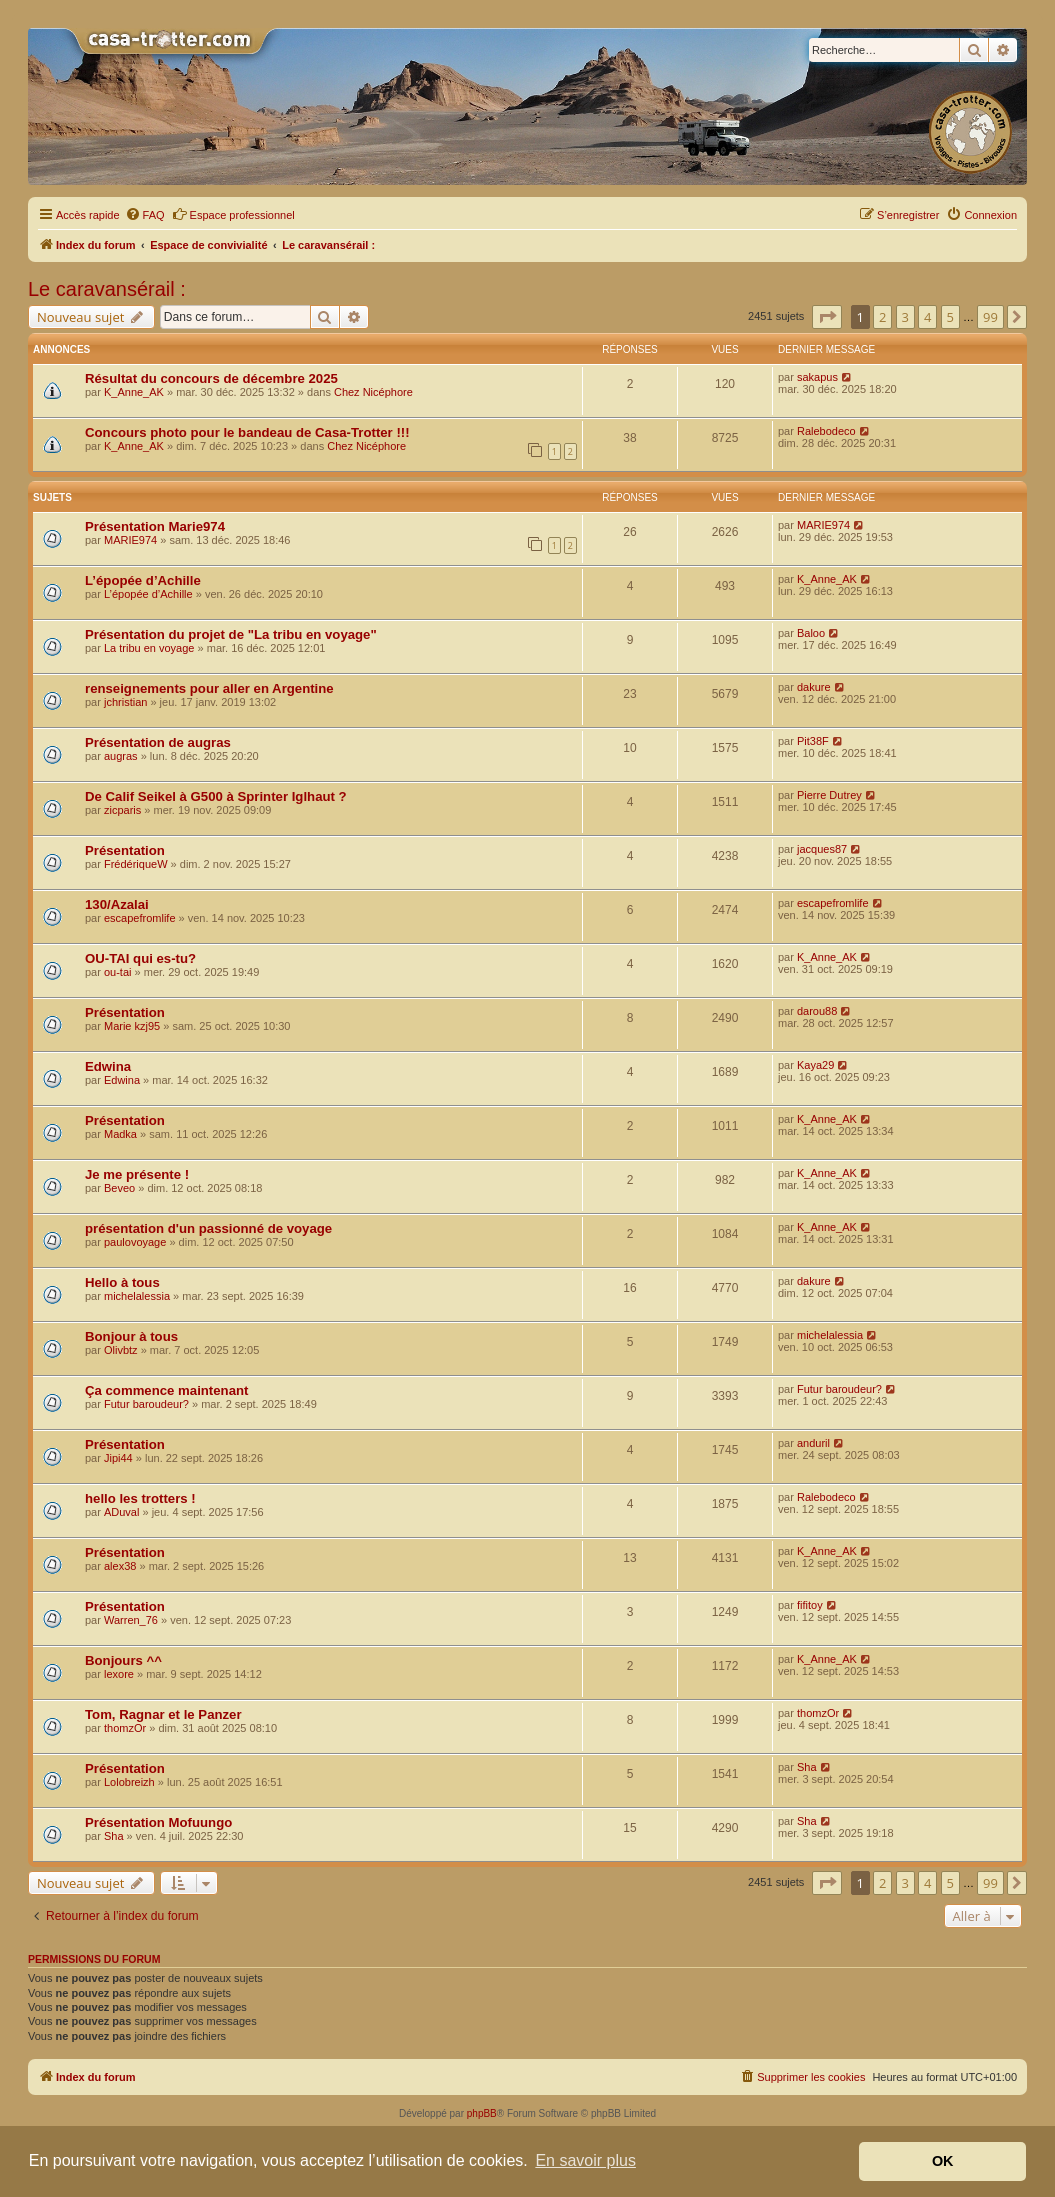  I want to click on Baloo, so click(811, 633).